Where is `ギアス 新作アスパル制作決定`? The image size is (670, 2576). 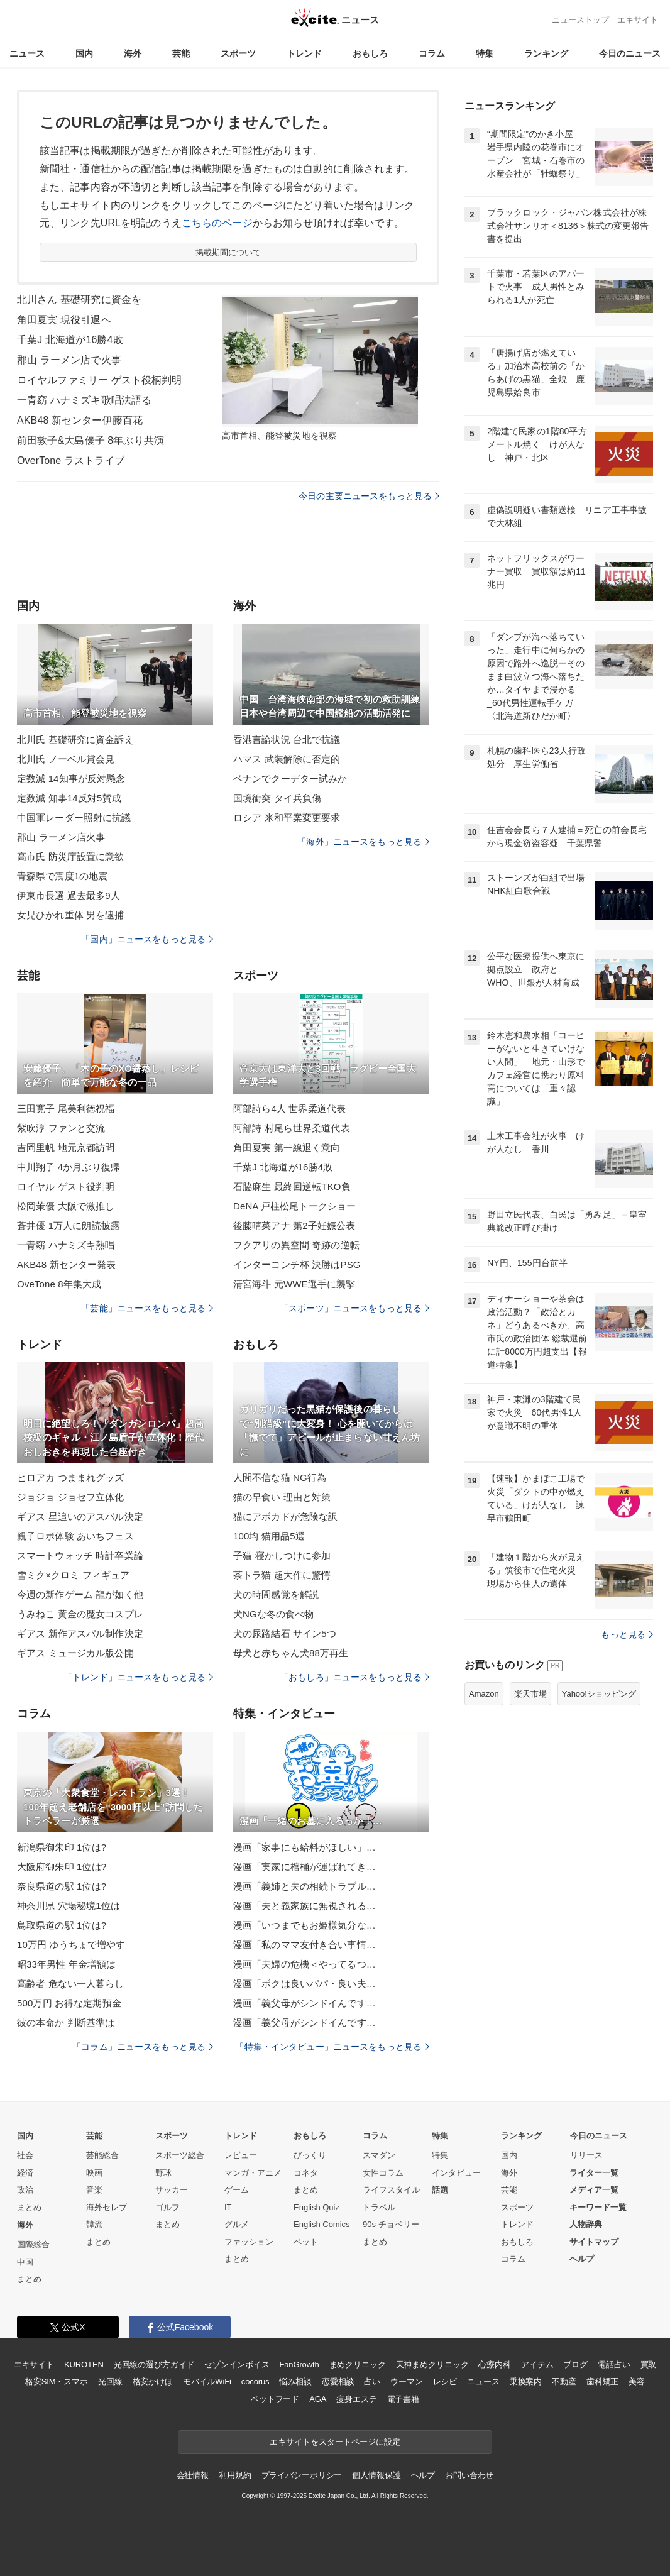 ギアス 新作アスパル制作決定 is located at coordinates (80, 1633).